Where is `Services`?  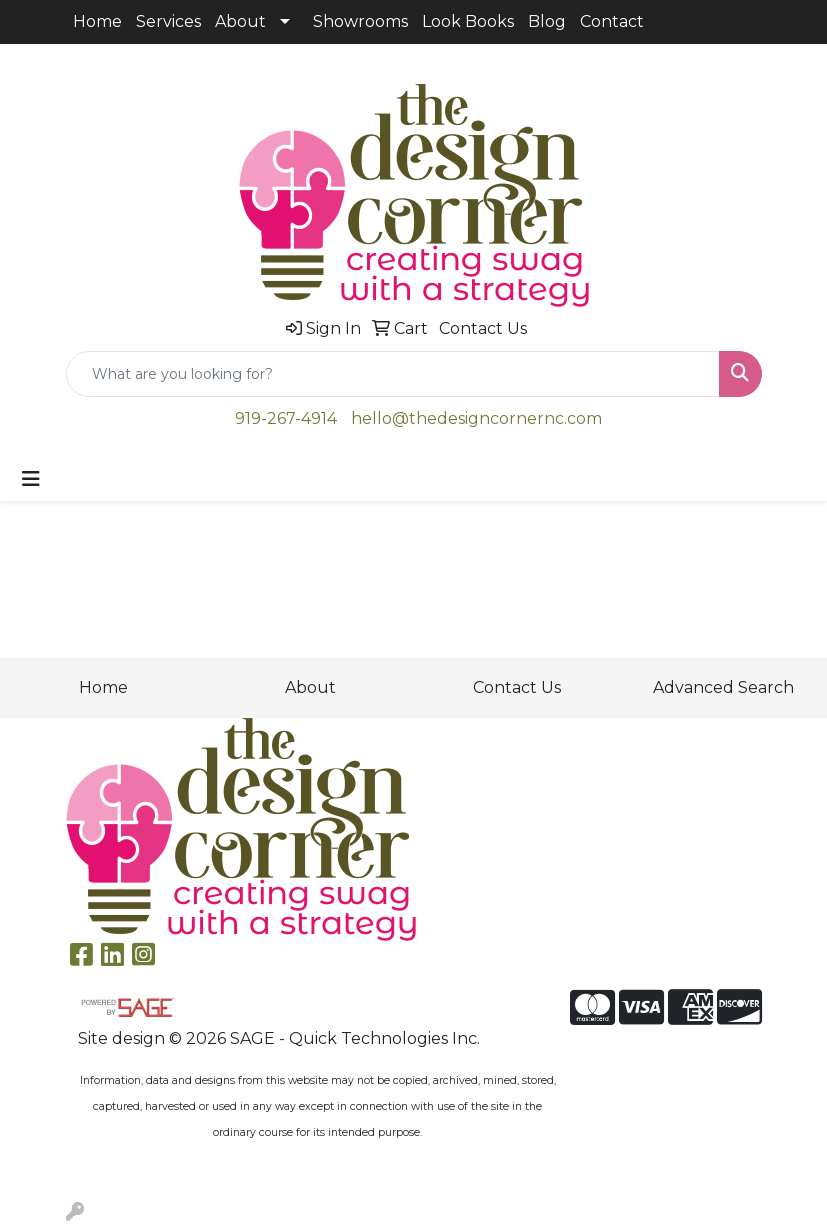
Services is located at coordinates (168, 21).